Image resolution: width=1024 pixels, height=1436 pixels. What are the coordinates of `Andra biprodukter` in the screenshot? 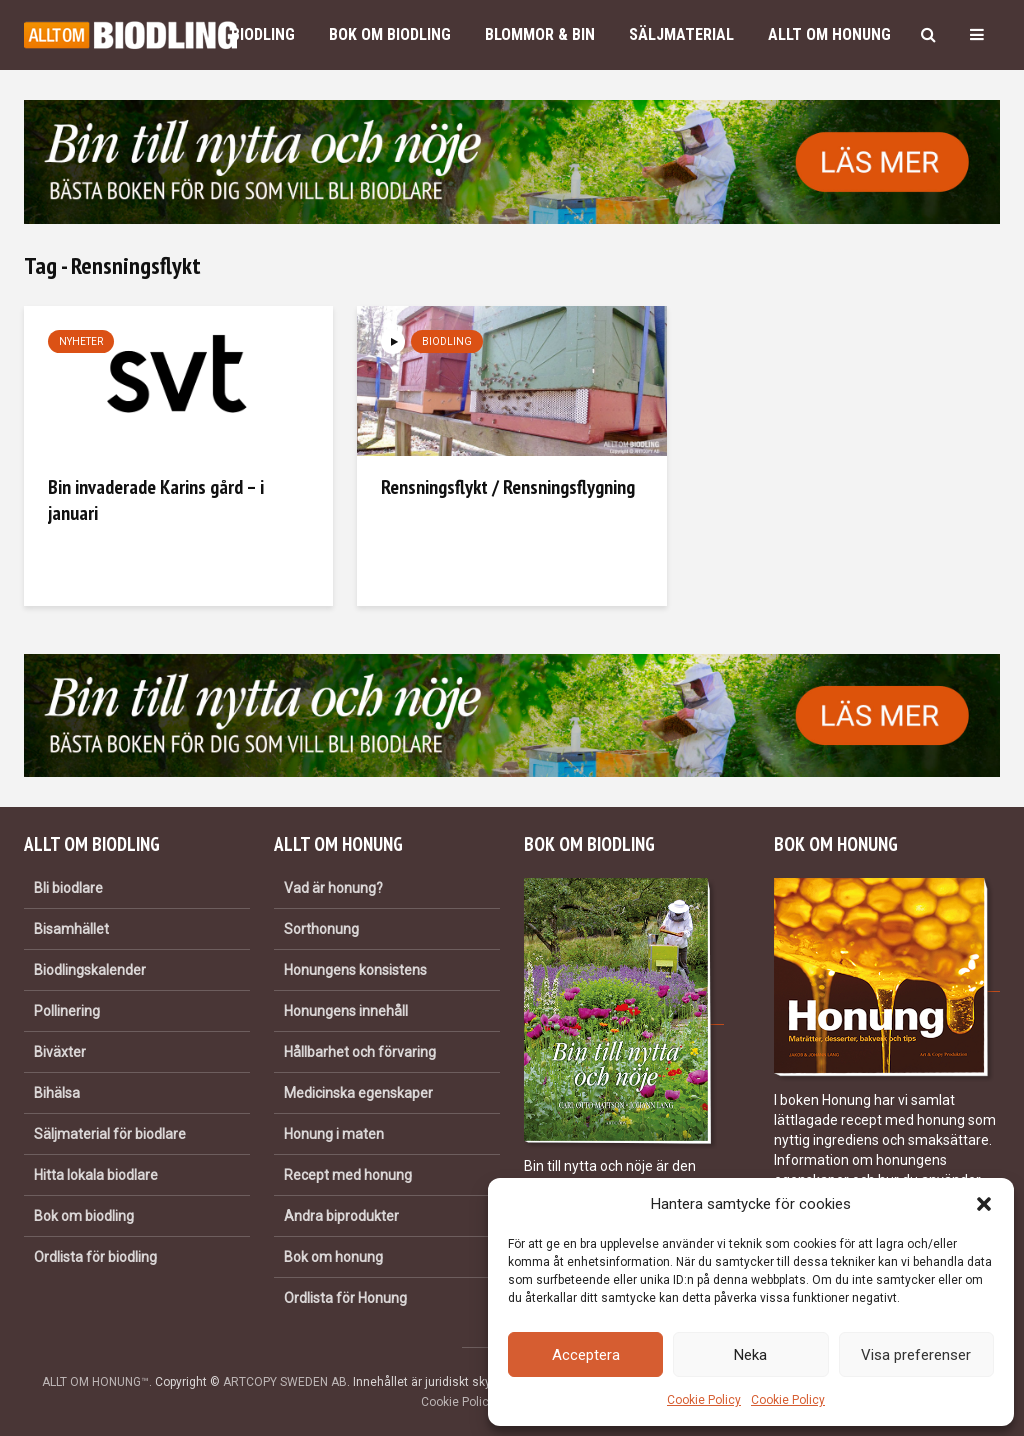 It's located at (341, 1216).